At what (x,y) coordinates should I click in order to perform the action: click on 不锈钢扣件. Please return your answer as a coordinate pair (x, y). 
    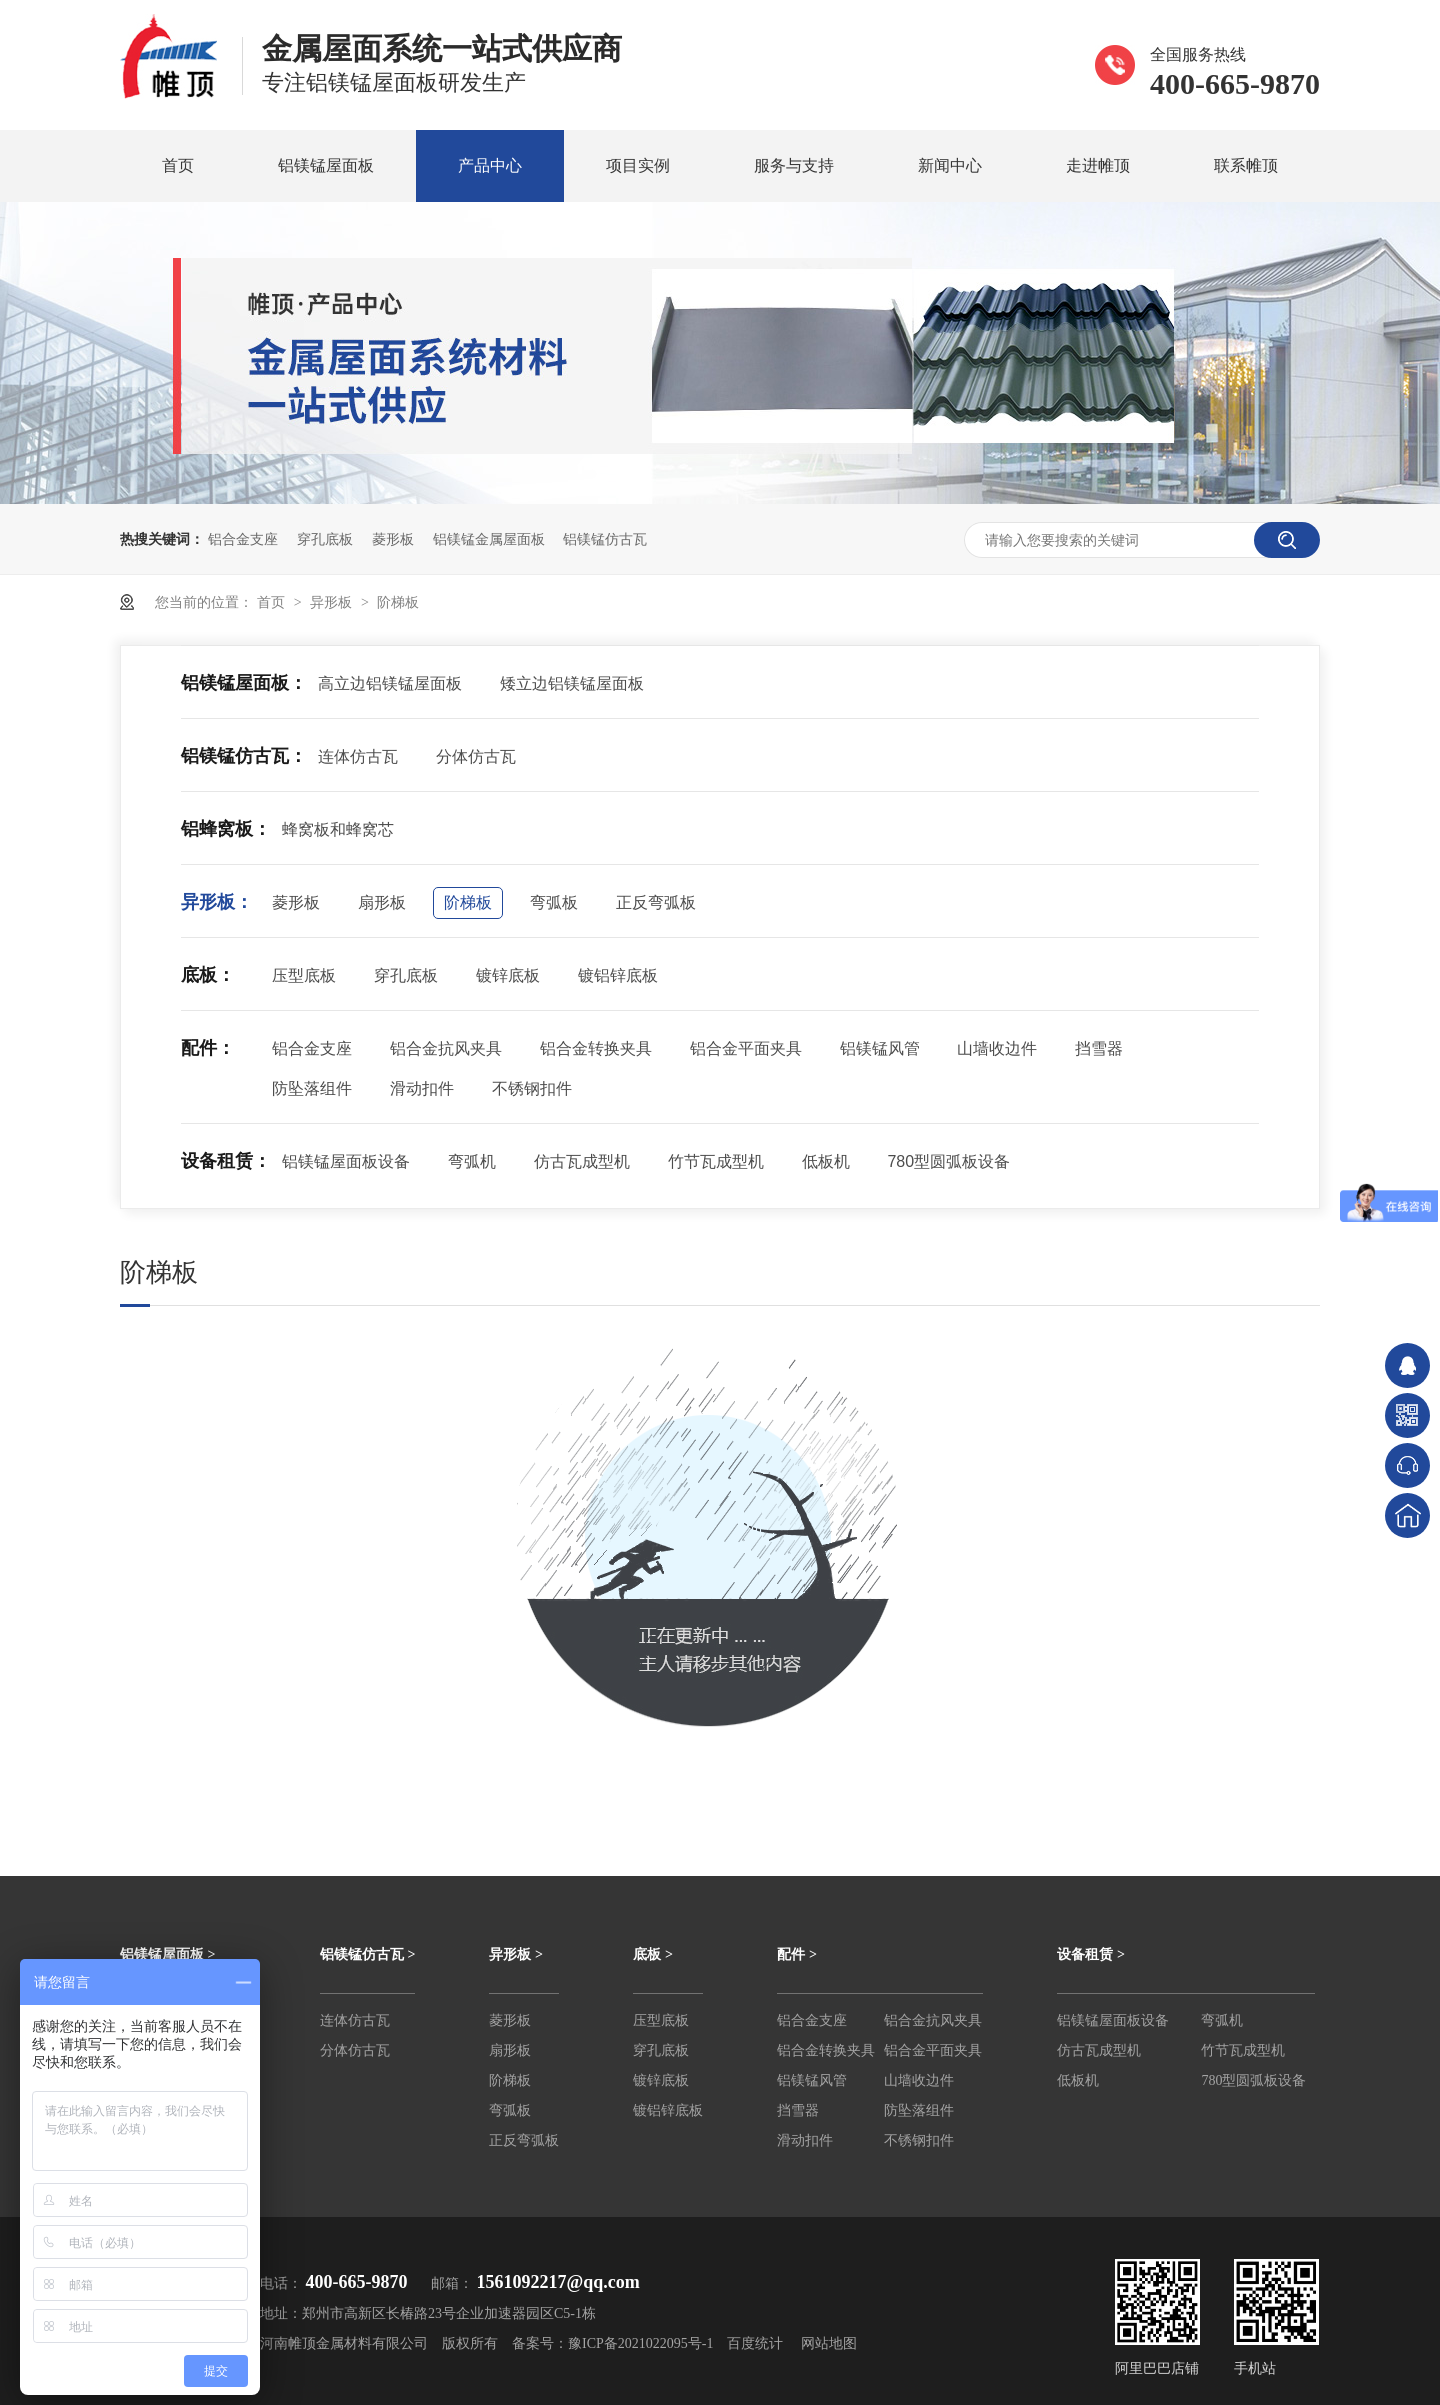
    Looking at the image, I should click on (532, 1088).